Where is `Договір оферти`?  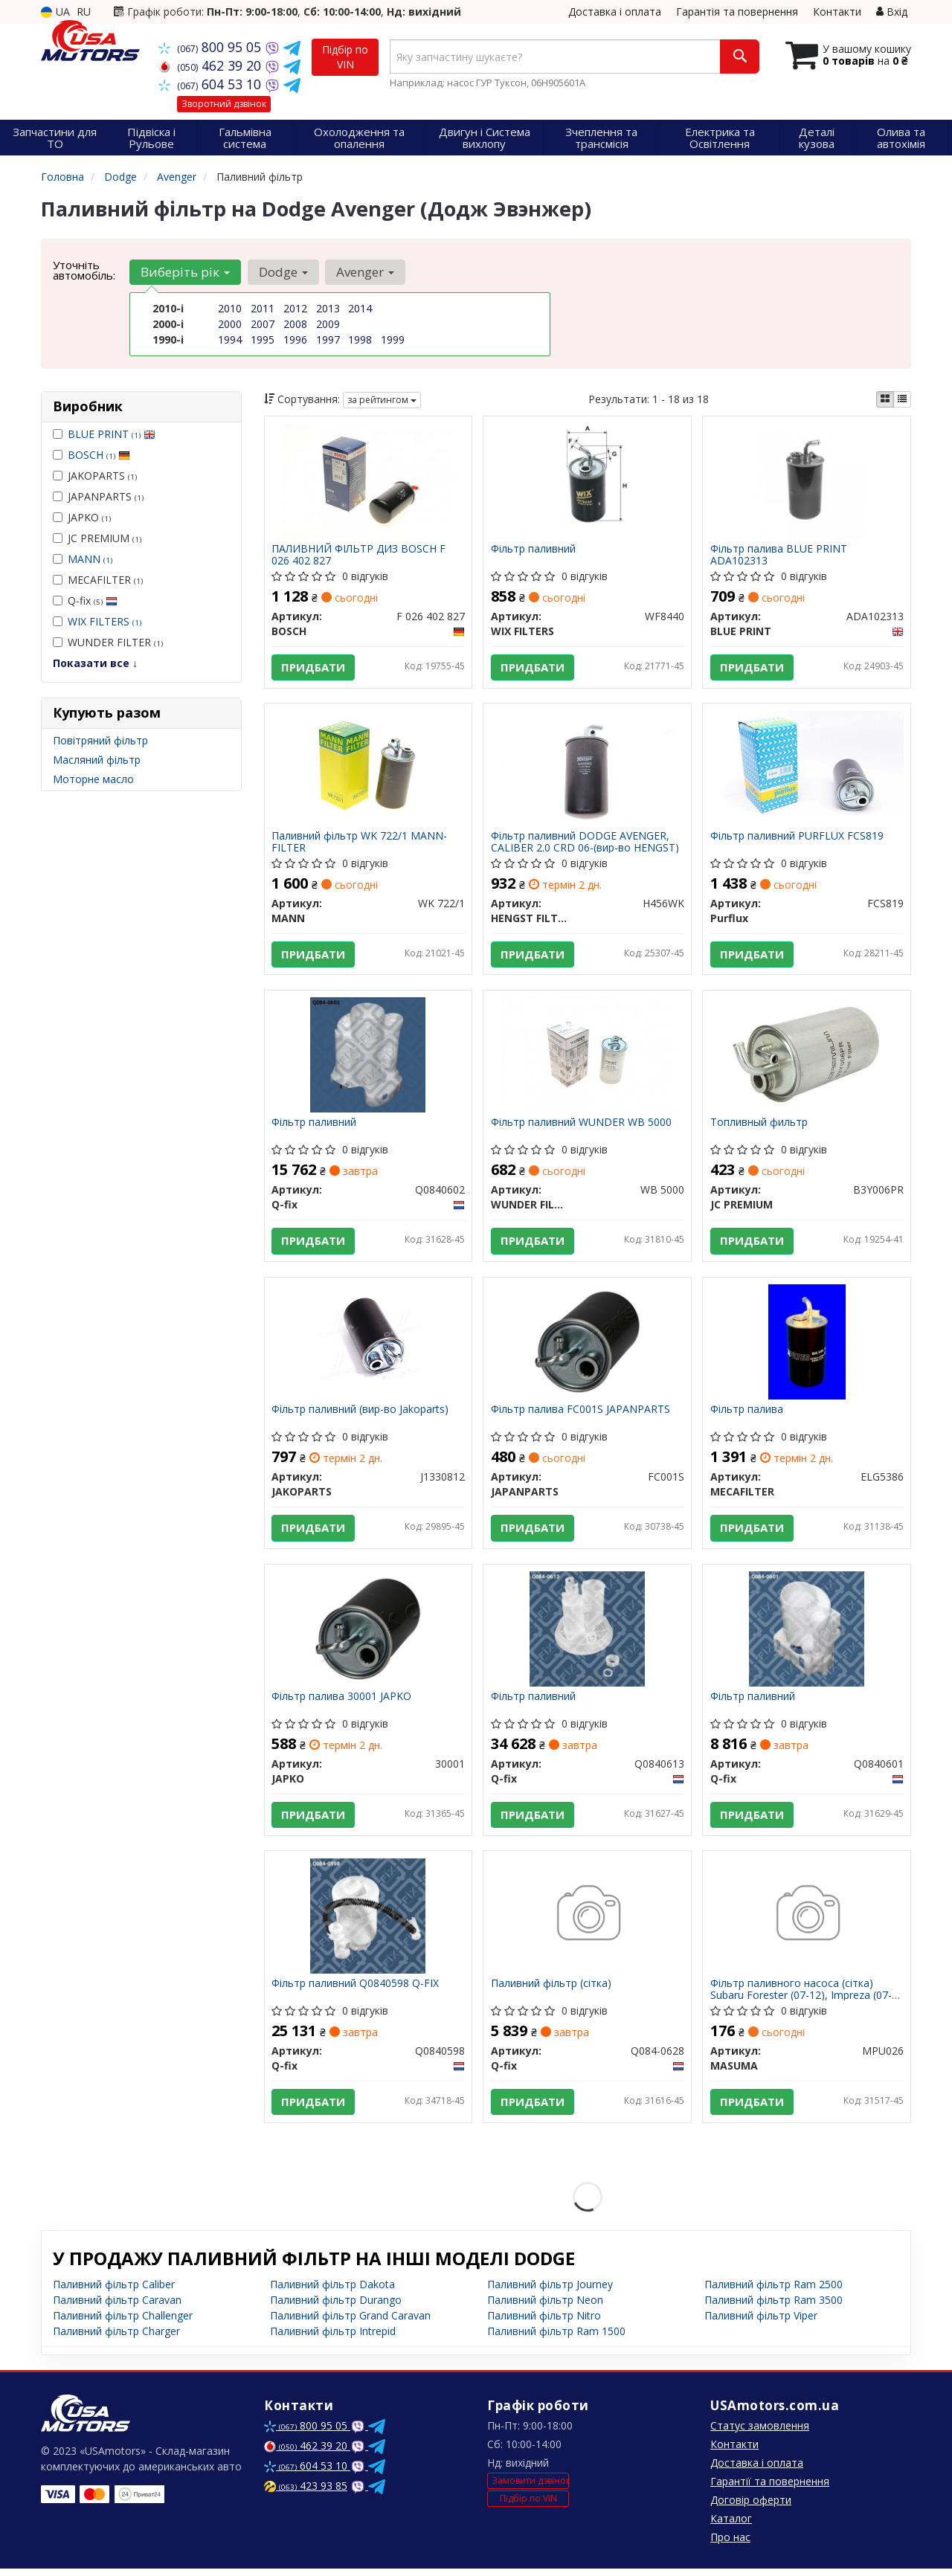 Договір оферти is located at coordinates (750, 2507).